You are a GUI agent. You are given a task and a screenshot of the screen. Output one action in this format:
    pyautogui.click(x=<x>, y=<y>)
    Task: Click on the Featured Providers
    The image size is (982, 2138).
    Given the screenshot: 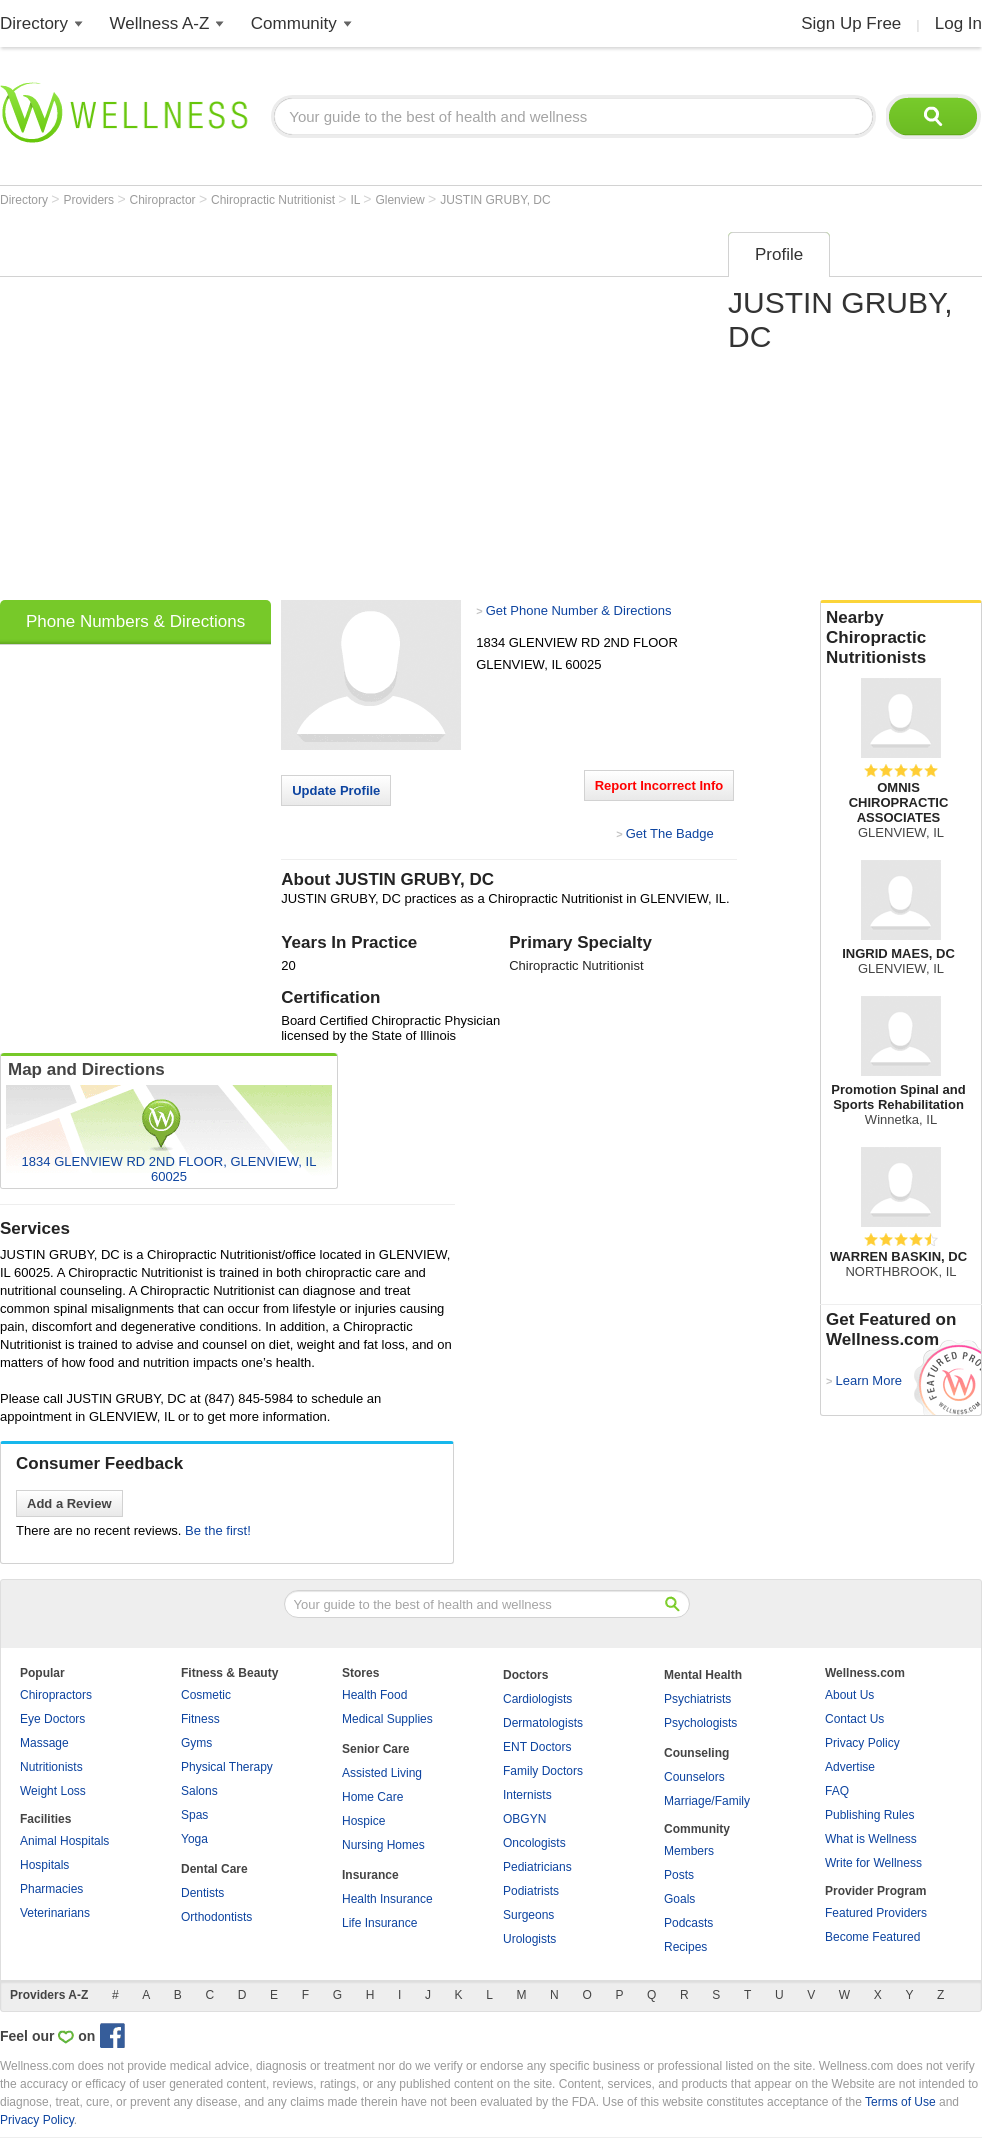 What is the action you would take?
    pyautogui.click(x=876, y=1913)
    